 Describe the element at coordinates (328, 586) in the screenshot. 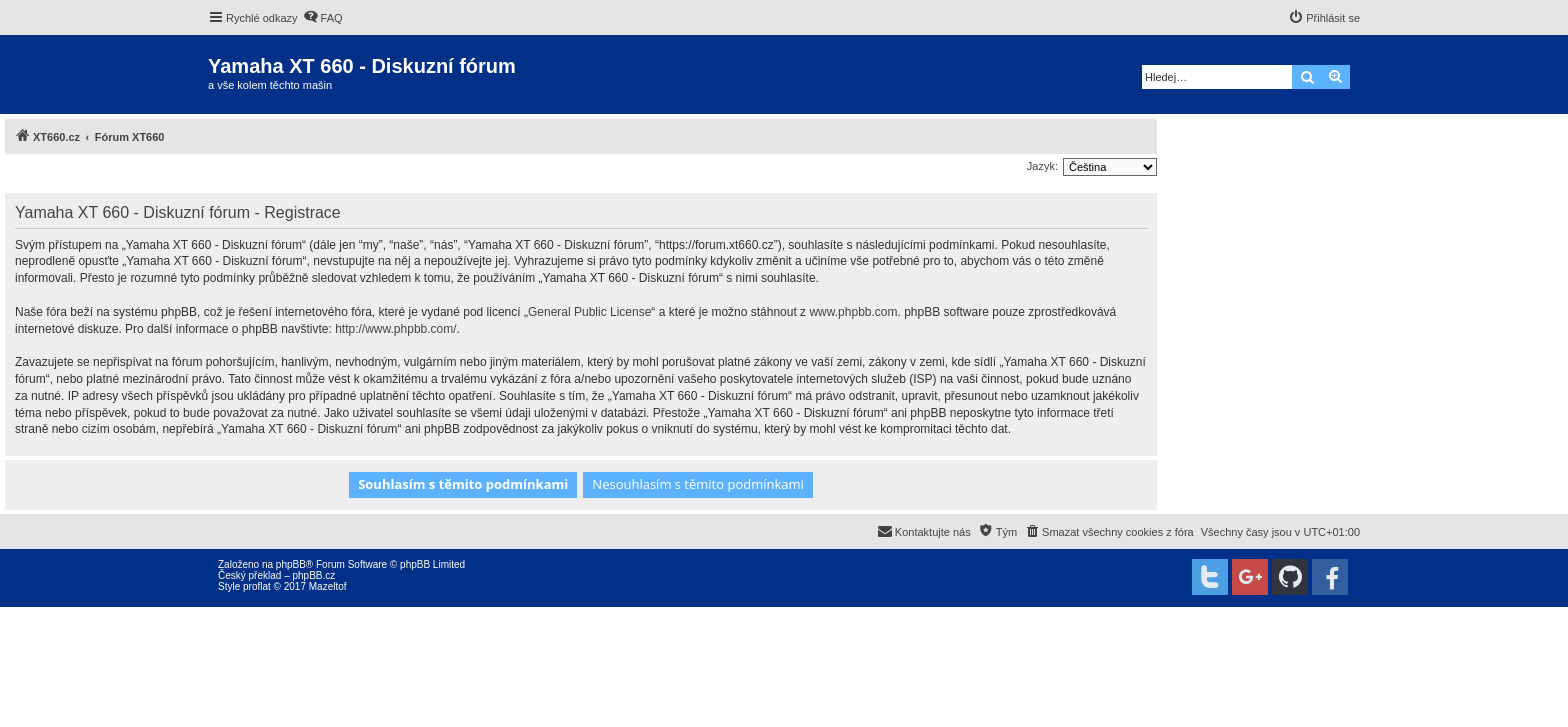

I see `Mazeltof` at that location.